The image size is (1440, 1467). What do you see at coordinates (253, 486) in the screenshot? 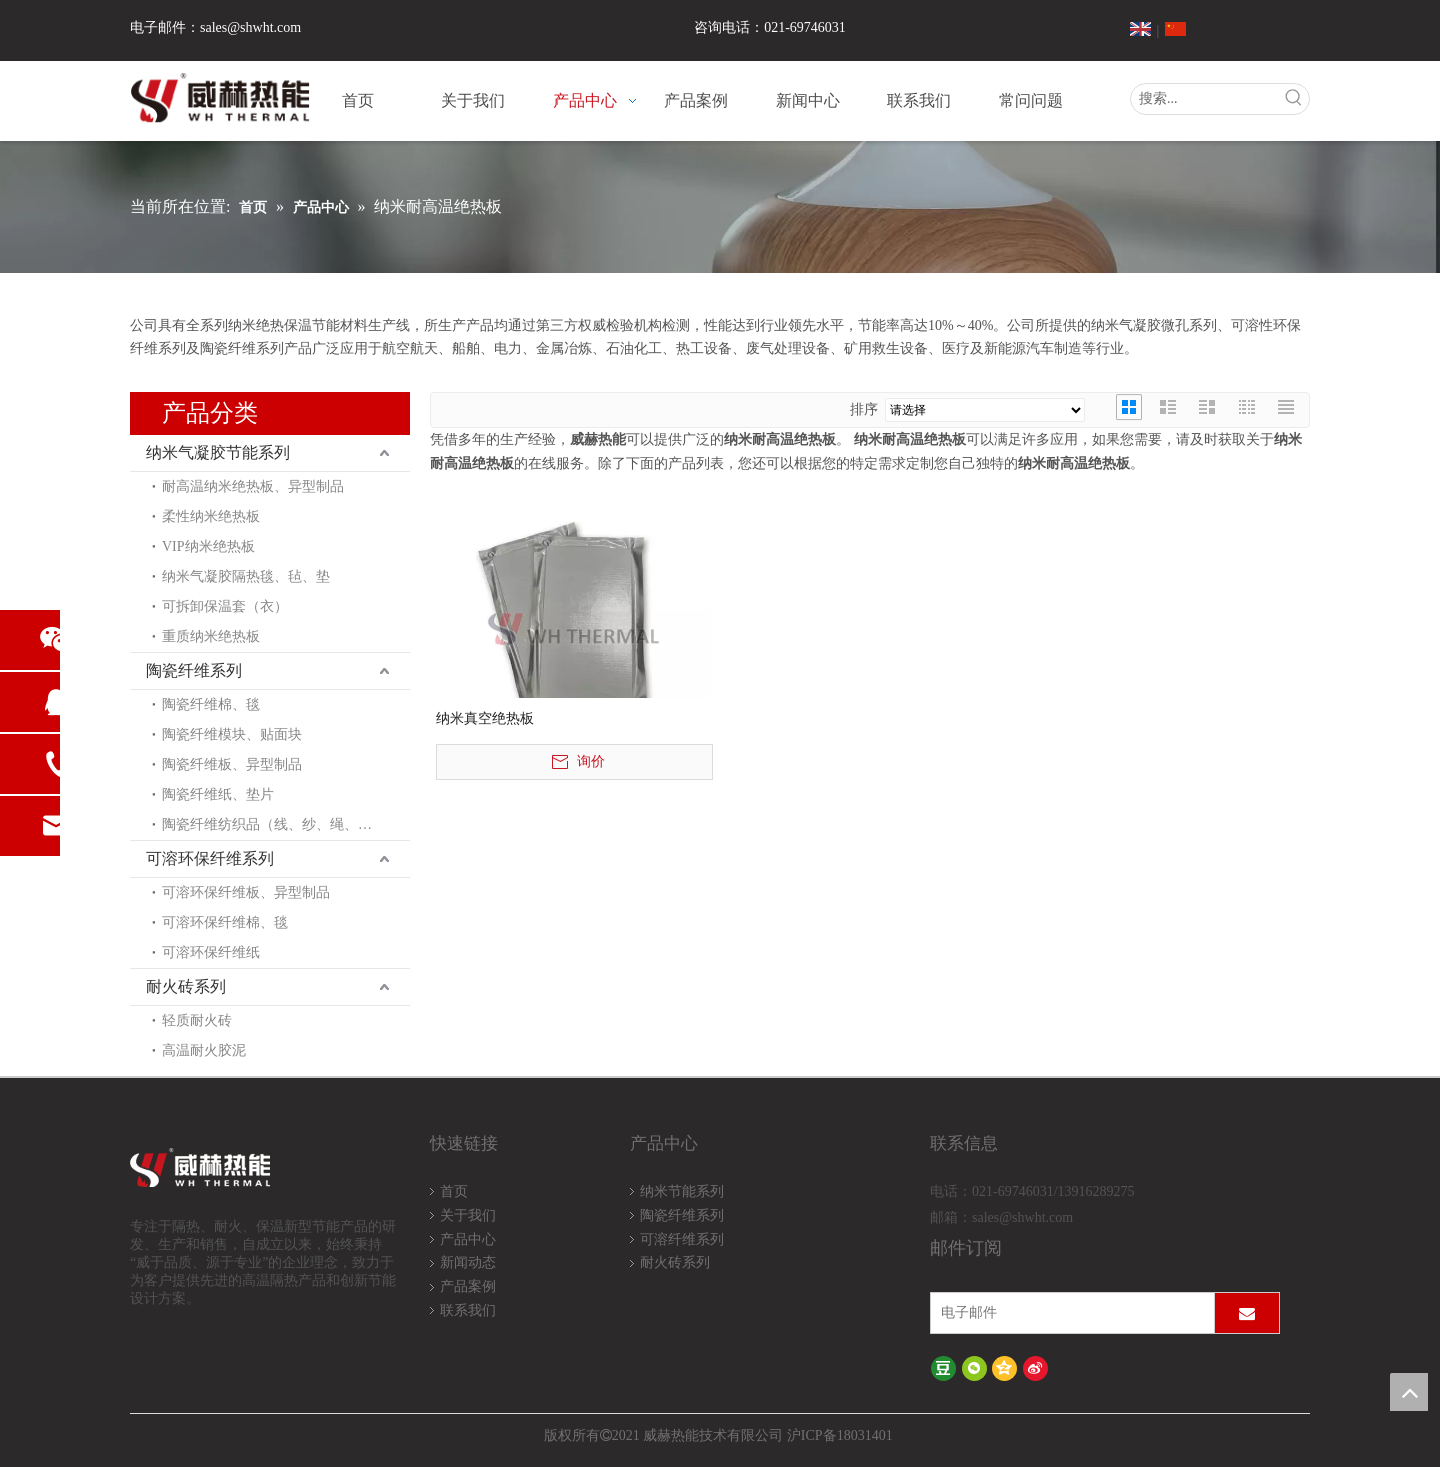
I see `耐高温纳米绝热板、异型制品` at bounding box center [253, 486].